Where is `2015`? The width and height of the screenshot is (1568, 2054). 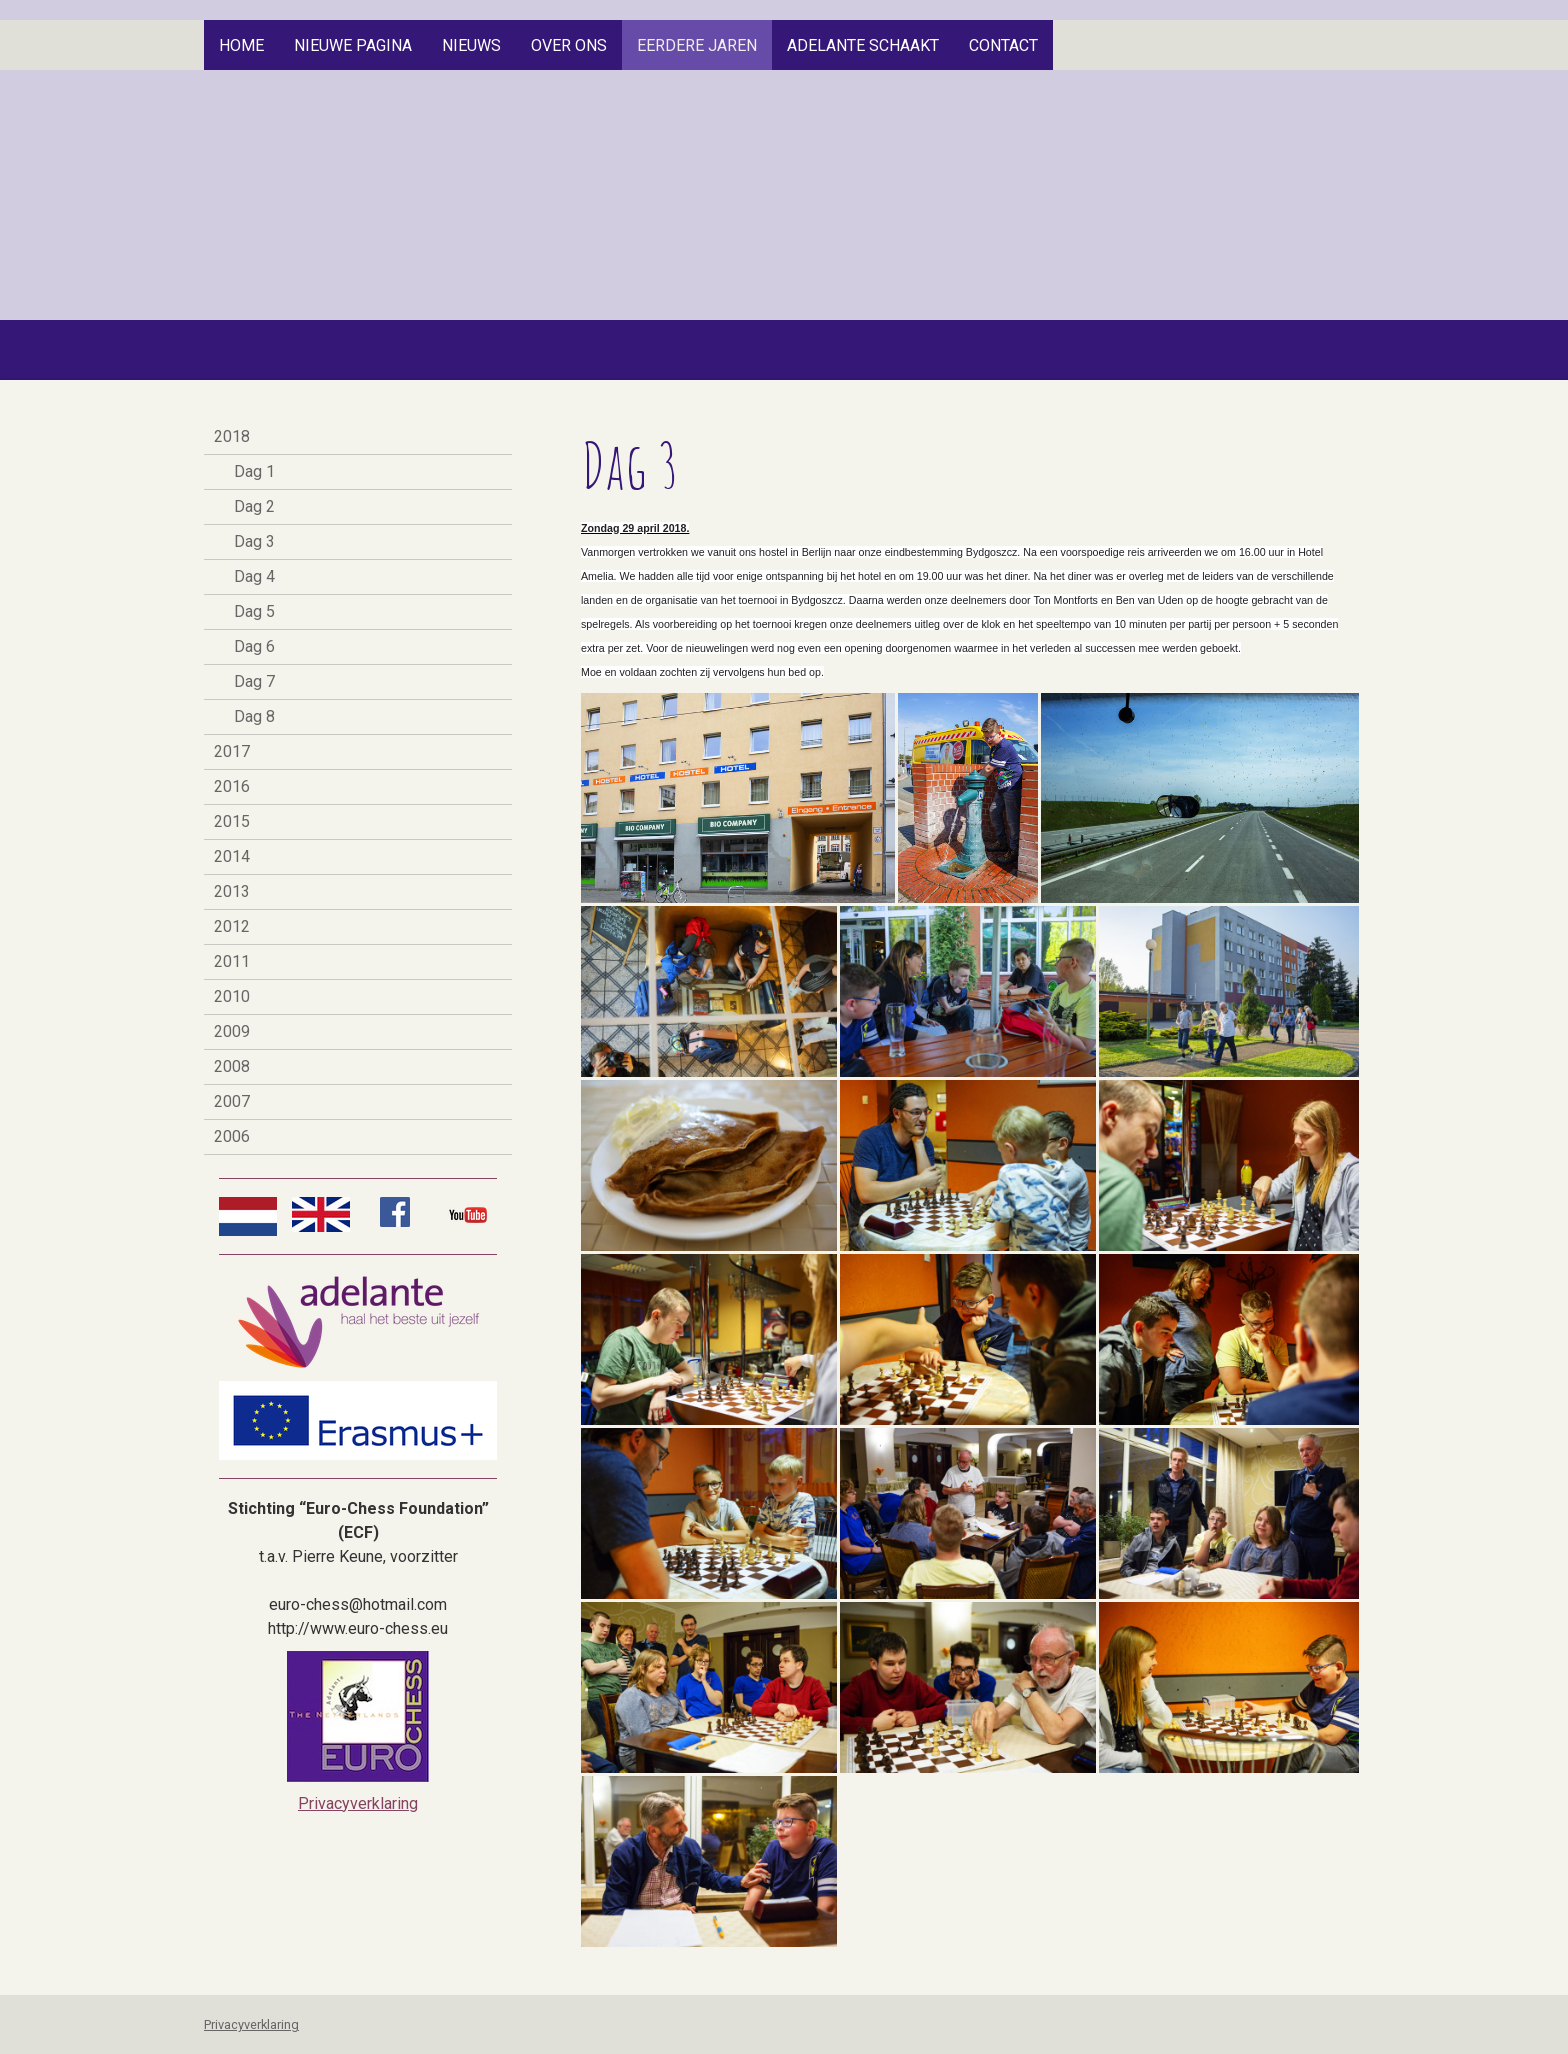 2015 is located at coordinates (232, 821).